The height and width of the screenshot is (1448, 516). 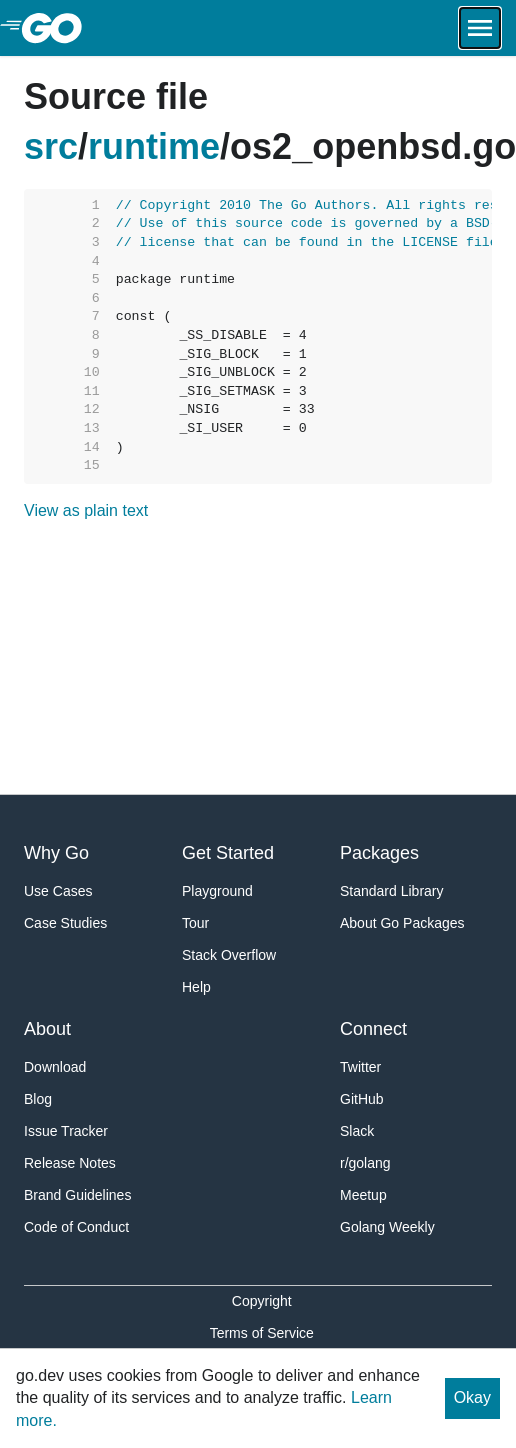 I want to click on Case Studies, so click(x=65, y=923).